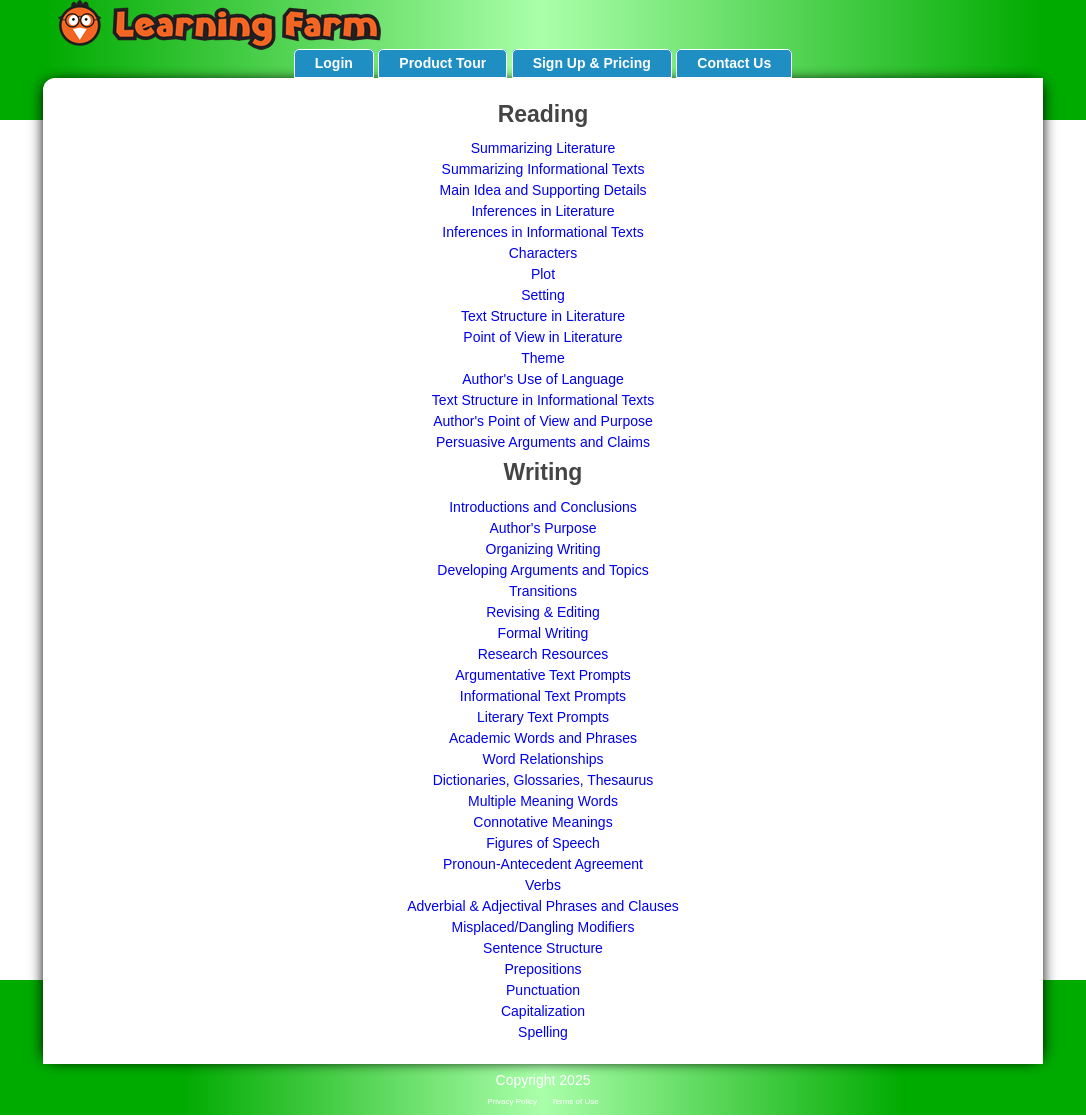  I want to click on Inferences in Literature, so click(542, 211).